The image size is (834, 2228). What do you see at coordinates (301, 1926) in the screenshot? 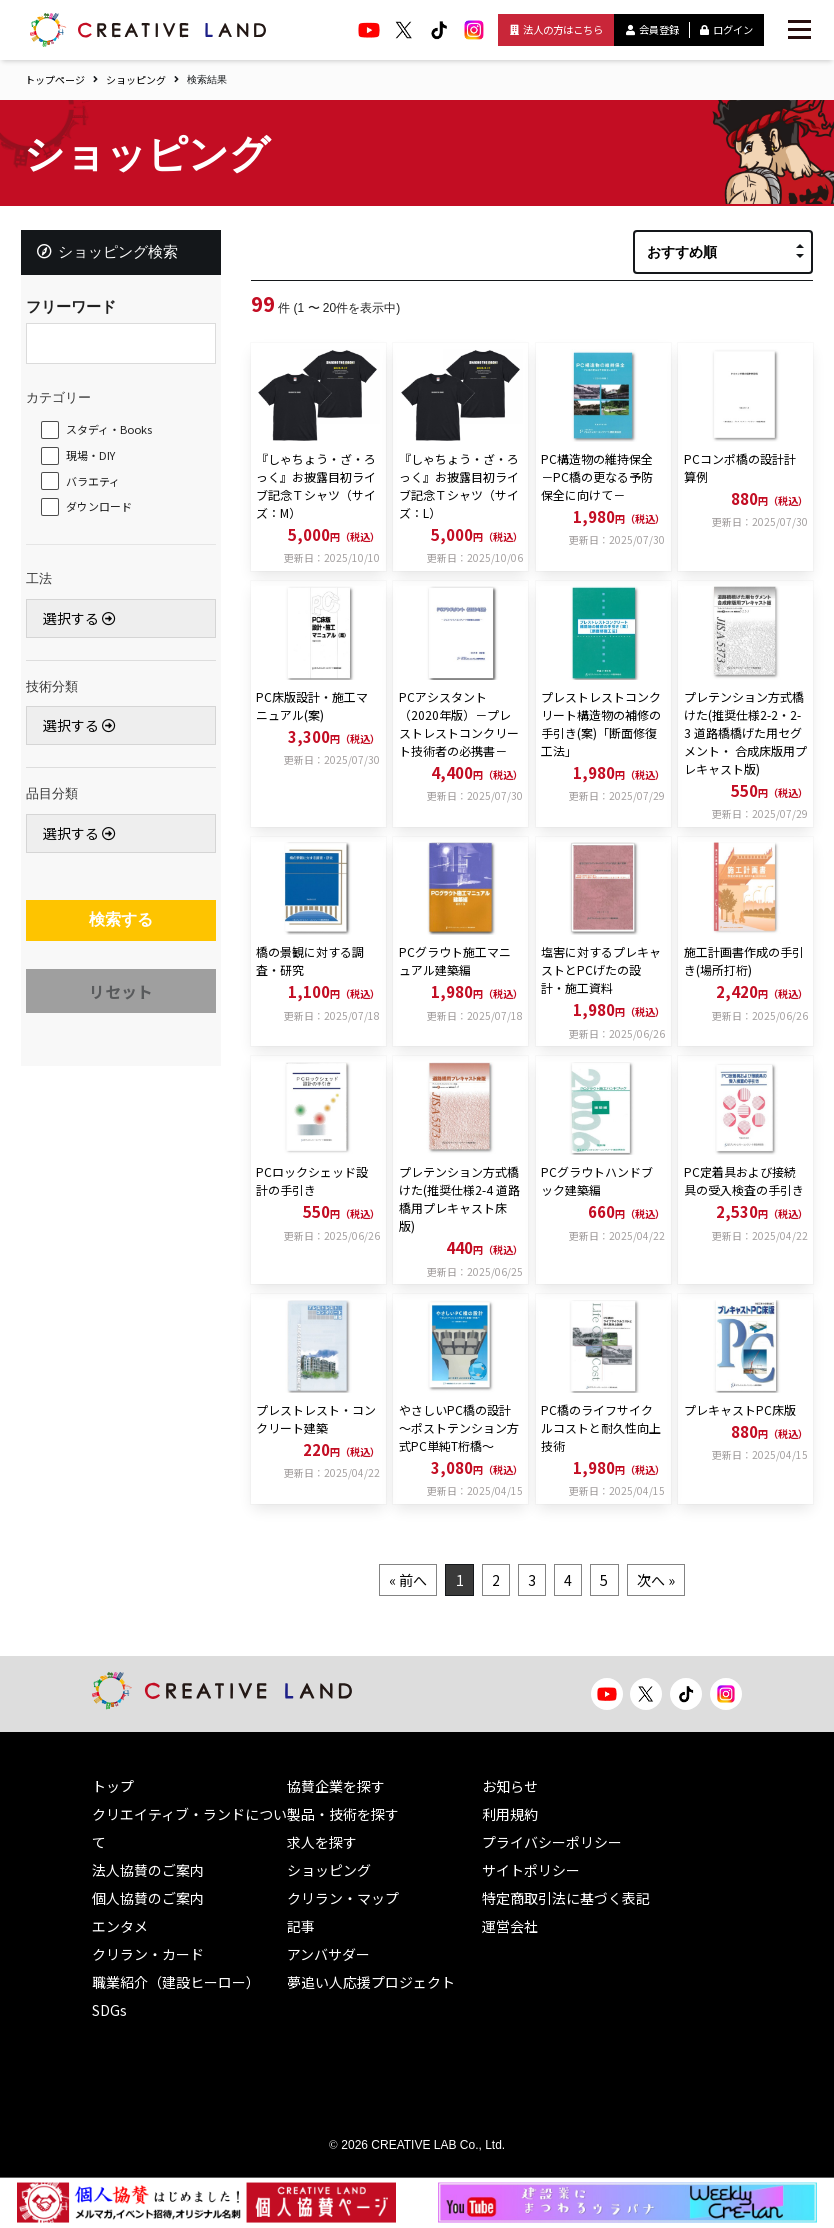
I see `記事` at bounding box center [301, 1926].